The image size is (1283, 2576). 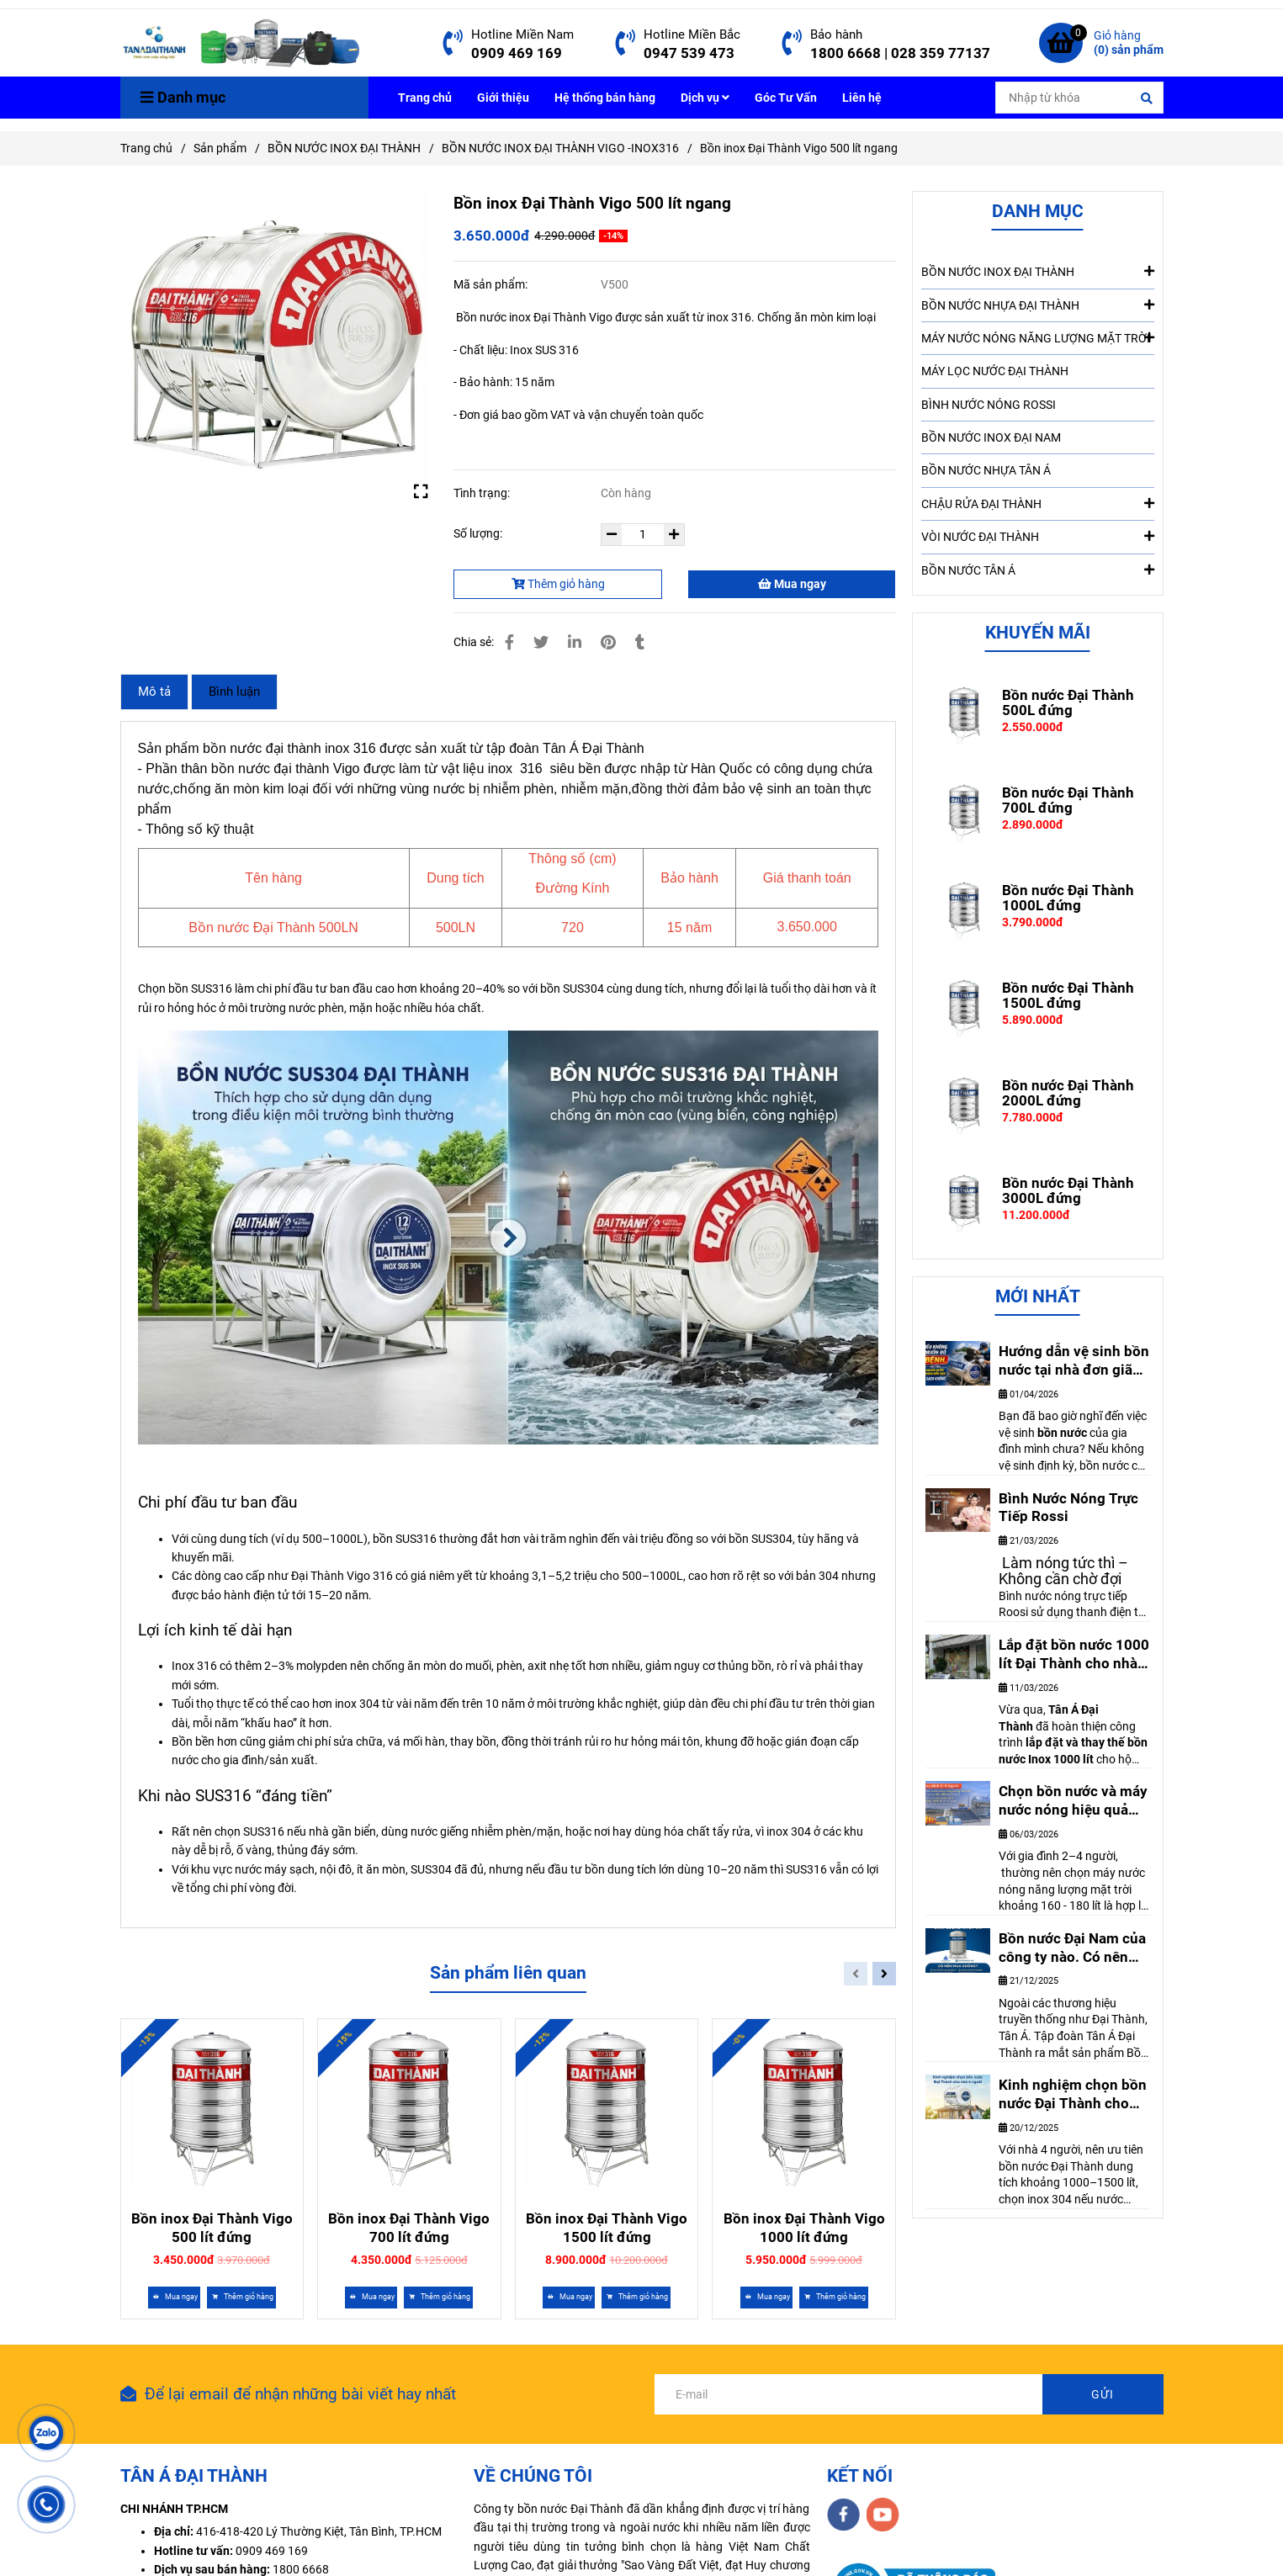 What do you see at coordinates (1074, 1361) in the screenshot?
I see `Hướng dẫn vệ sinh bồn nước tại nhà đơn giãn nhất. Ai cũng làm được` at bounding box center [1074, 1361].